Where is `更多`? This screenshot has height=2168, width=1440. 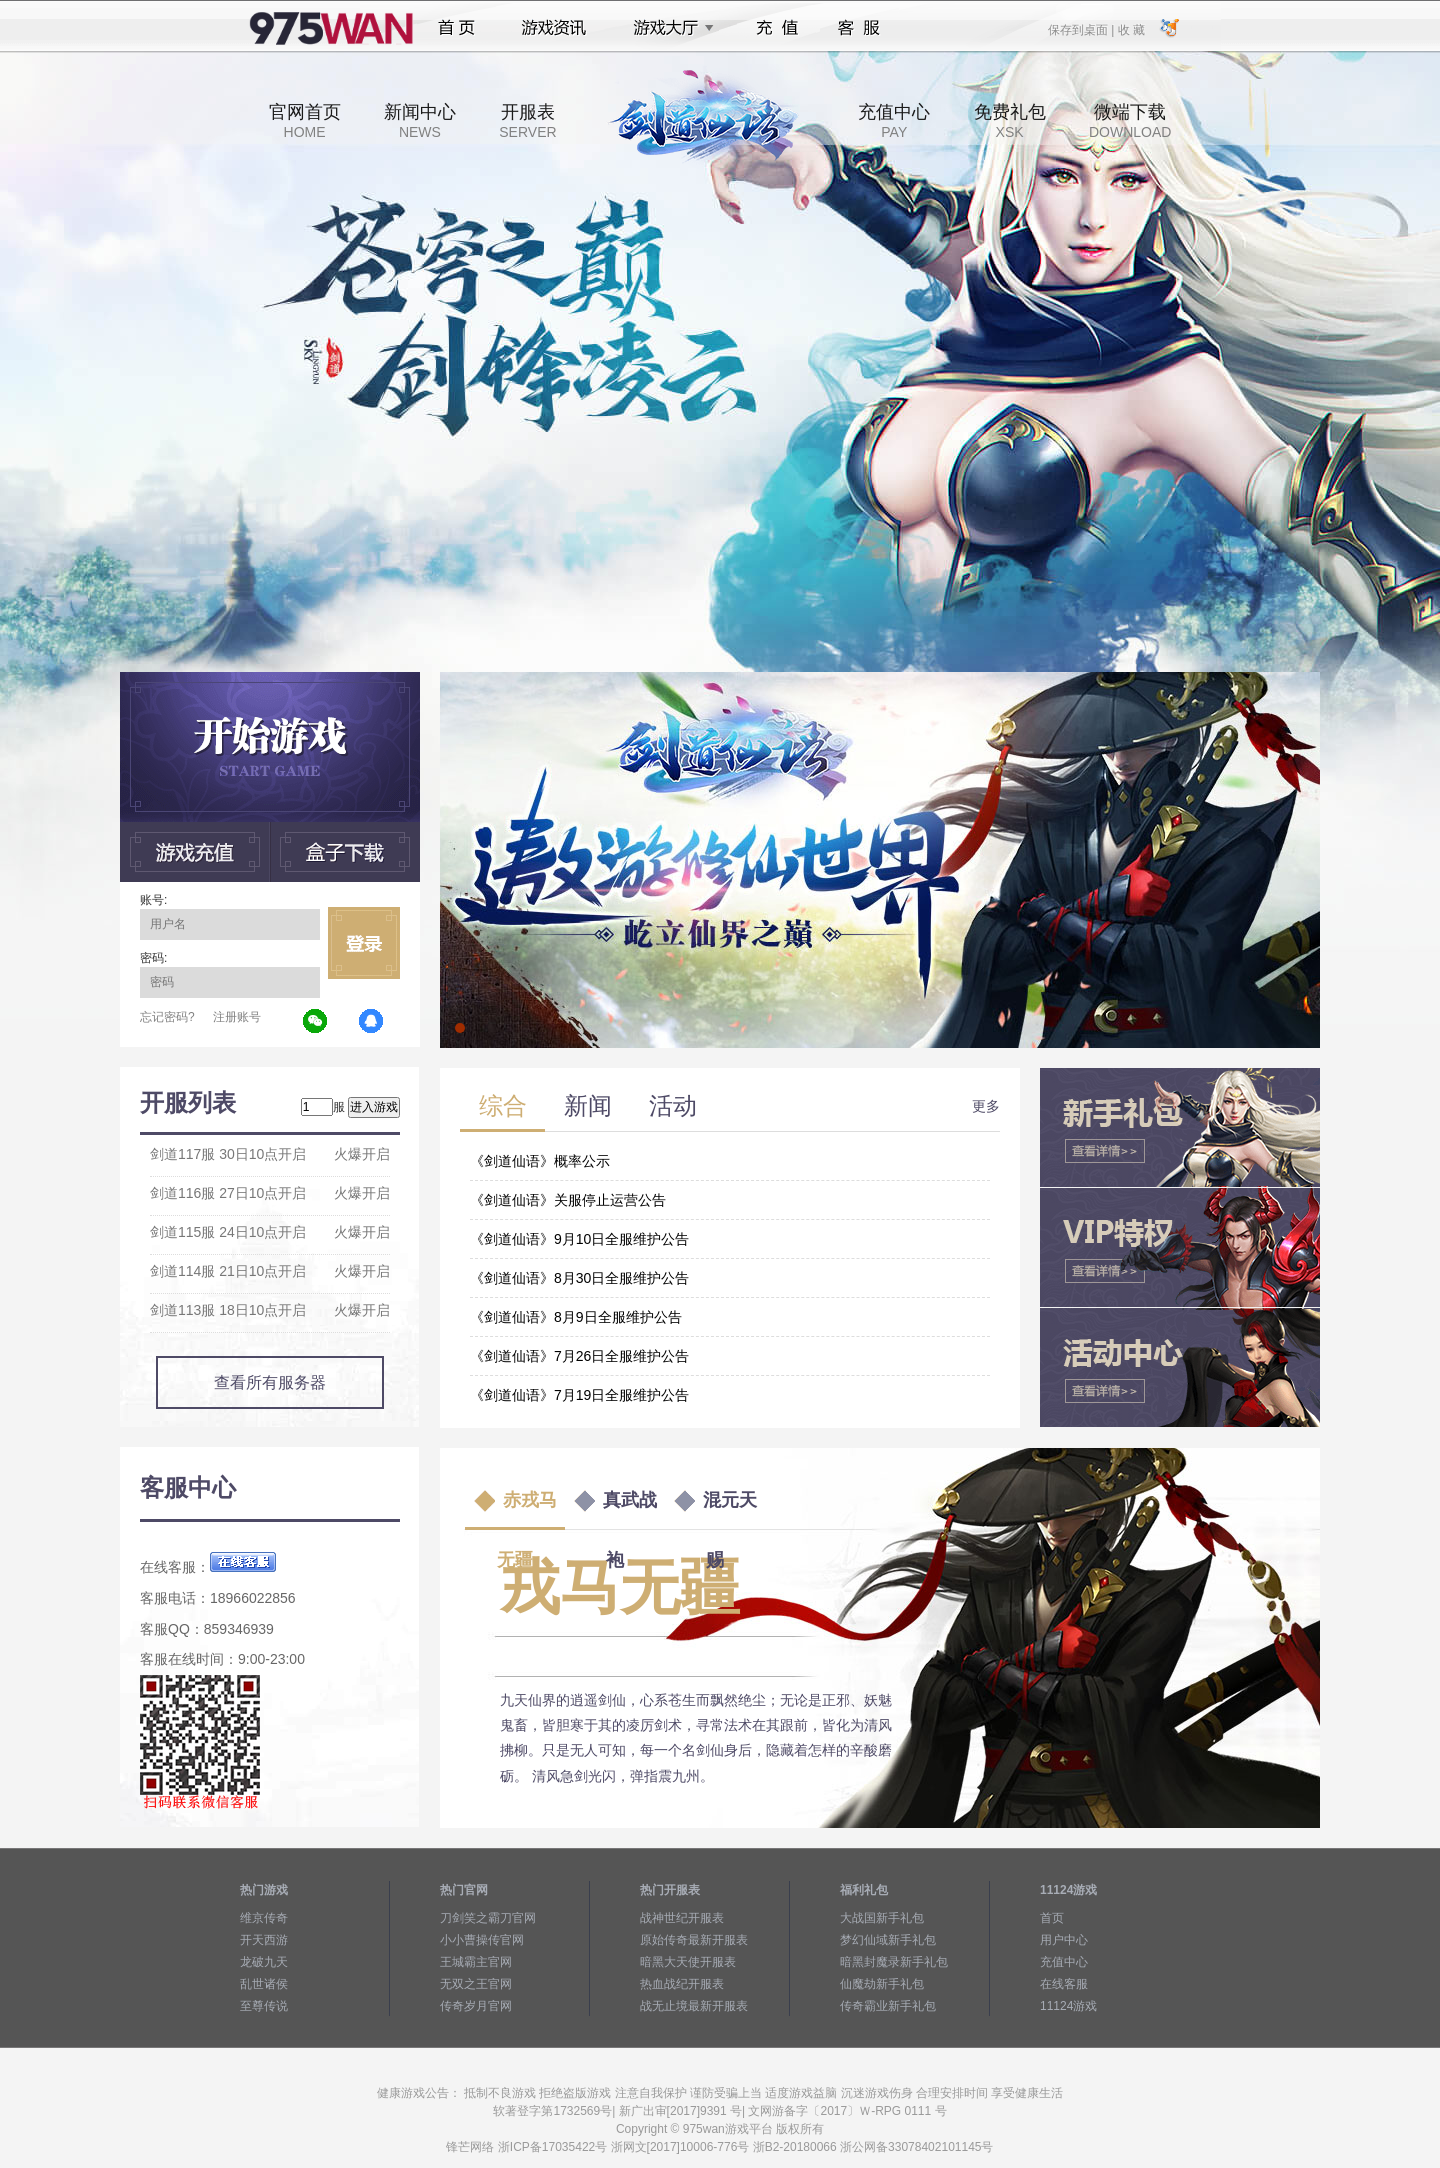
更多 is located at coordinates (986, 1106).